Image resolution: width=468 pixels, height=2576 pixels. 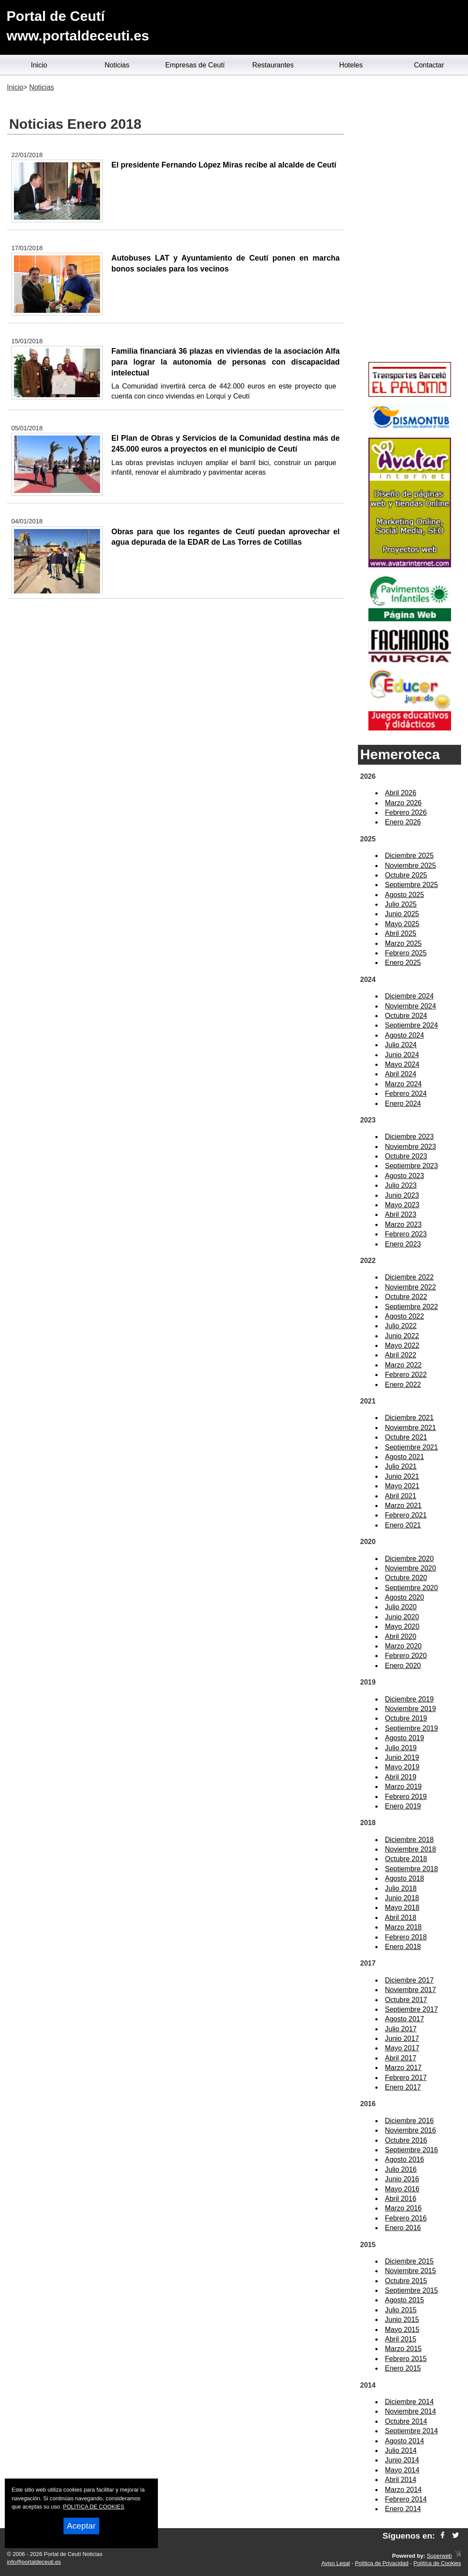 I want to click on Agosto 2024, so click(x=404, y=1035).